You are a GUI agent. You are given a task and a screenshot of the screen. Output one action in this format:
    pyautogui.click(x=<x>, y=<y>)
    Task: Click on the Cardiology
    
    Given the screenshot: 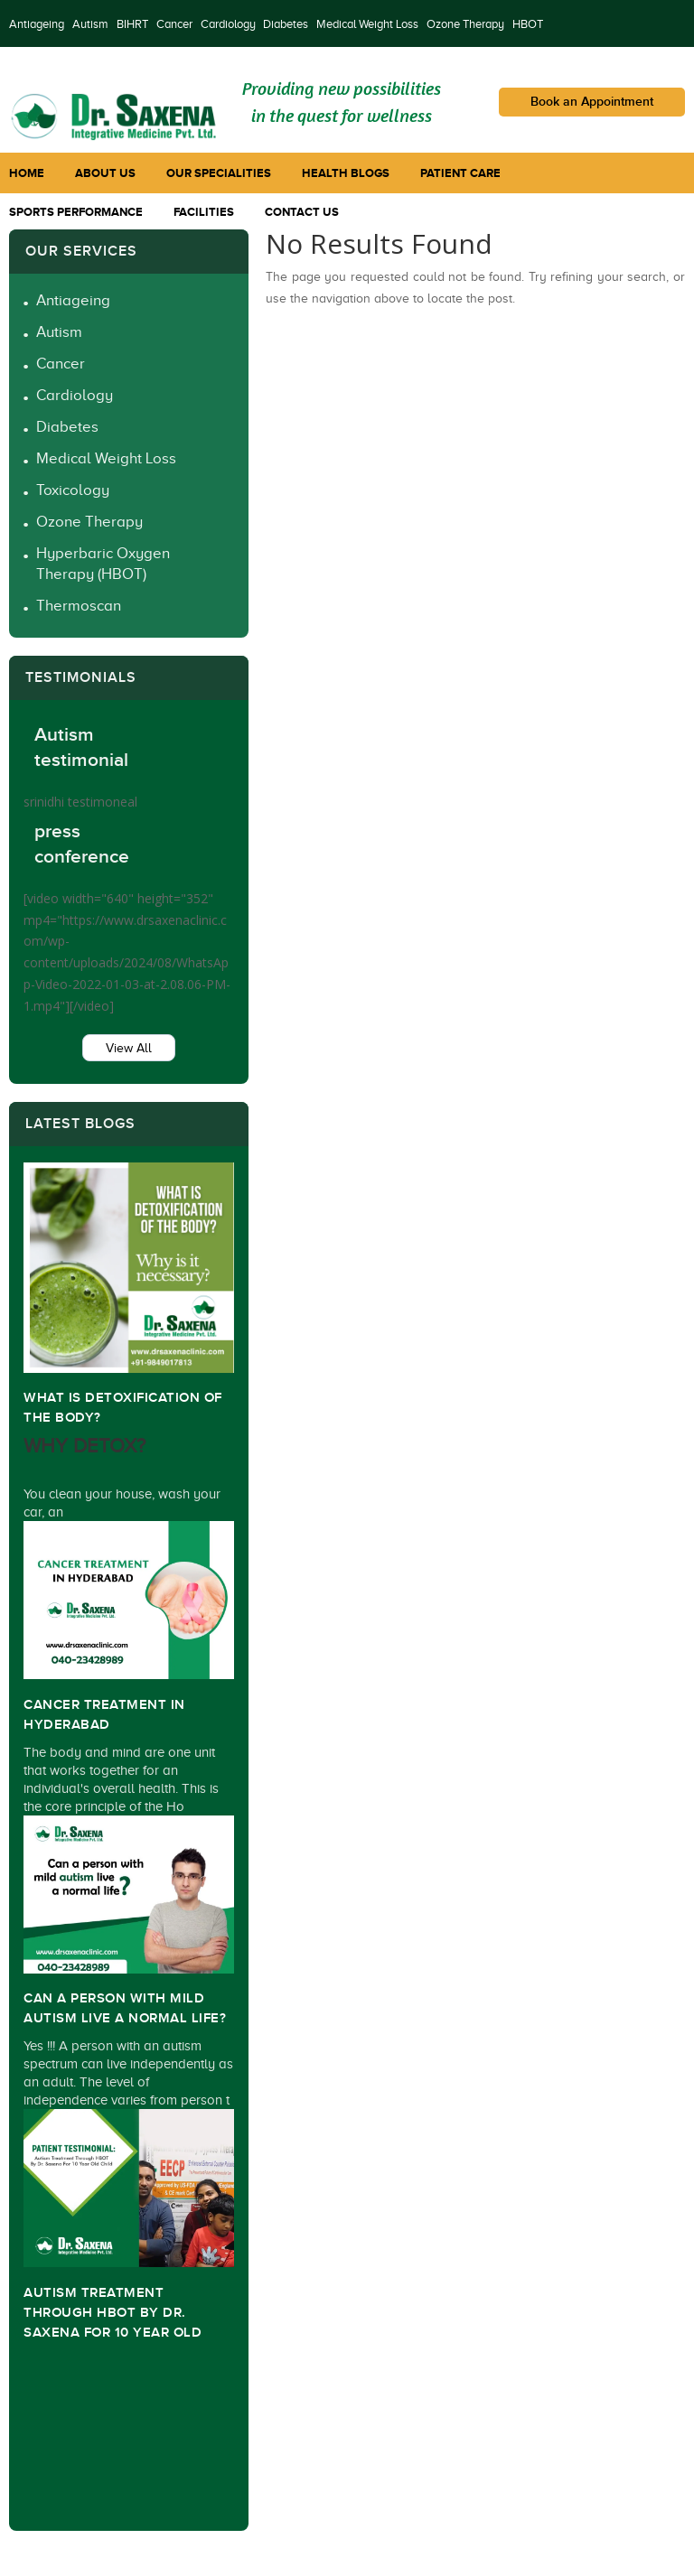 What is the action you would take?
    pyautogui.click(x=228, y=24)
    